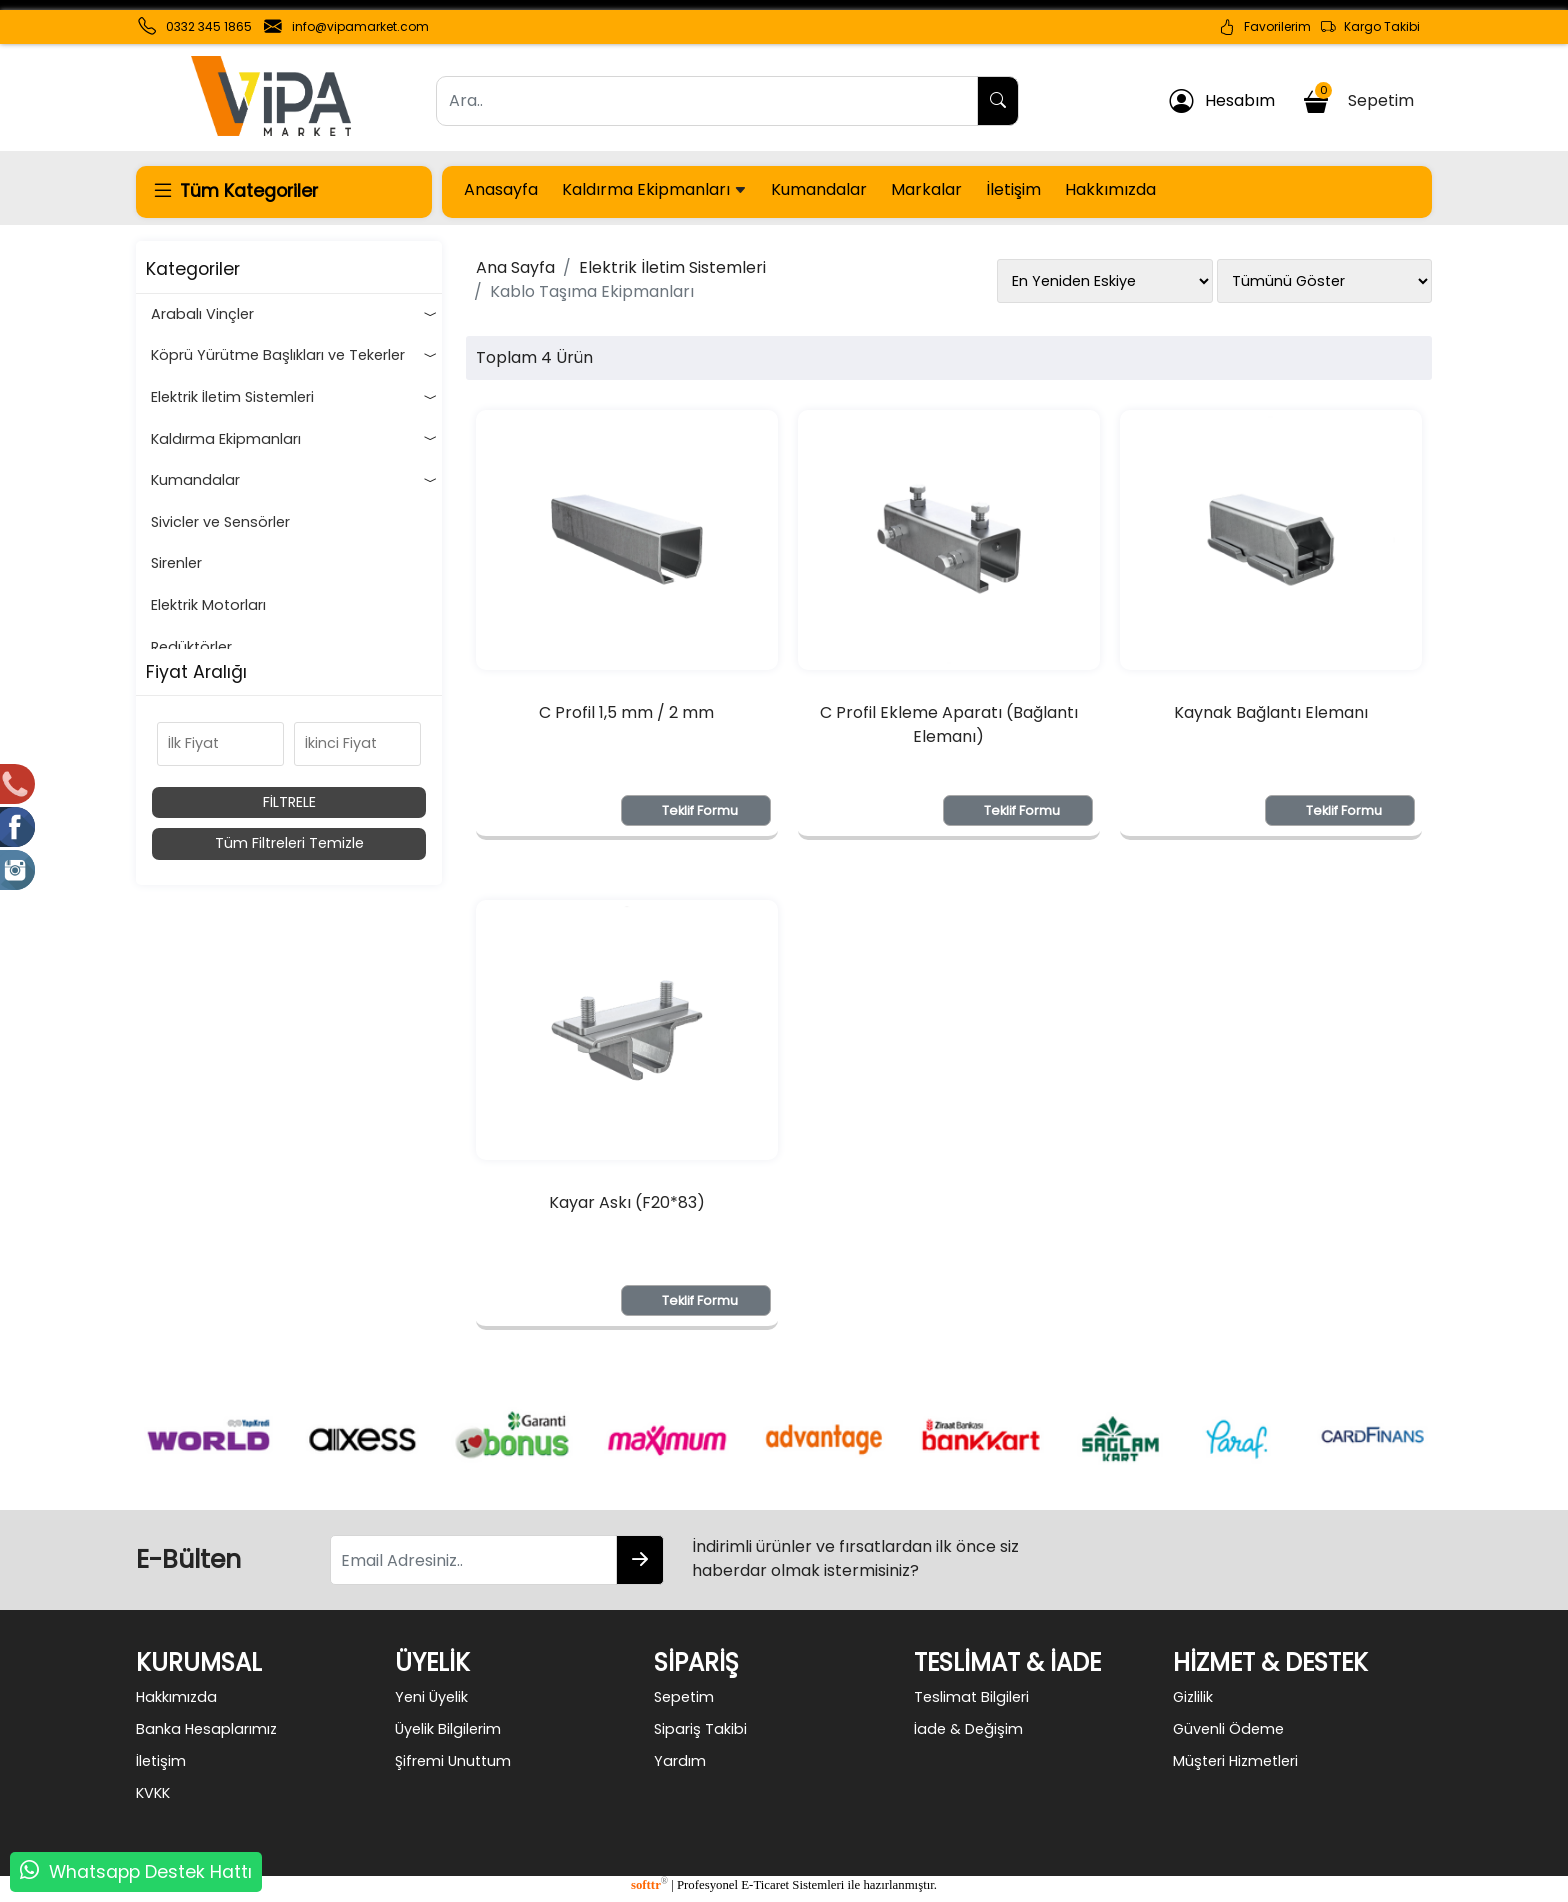  What do you see at coordinates (431, 1697) in the screenshot?
I see `Yeni Üyelik` at bounding box center [431, 1697].